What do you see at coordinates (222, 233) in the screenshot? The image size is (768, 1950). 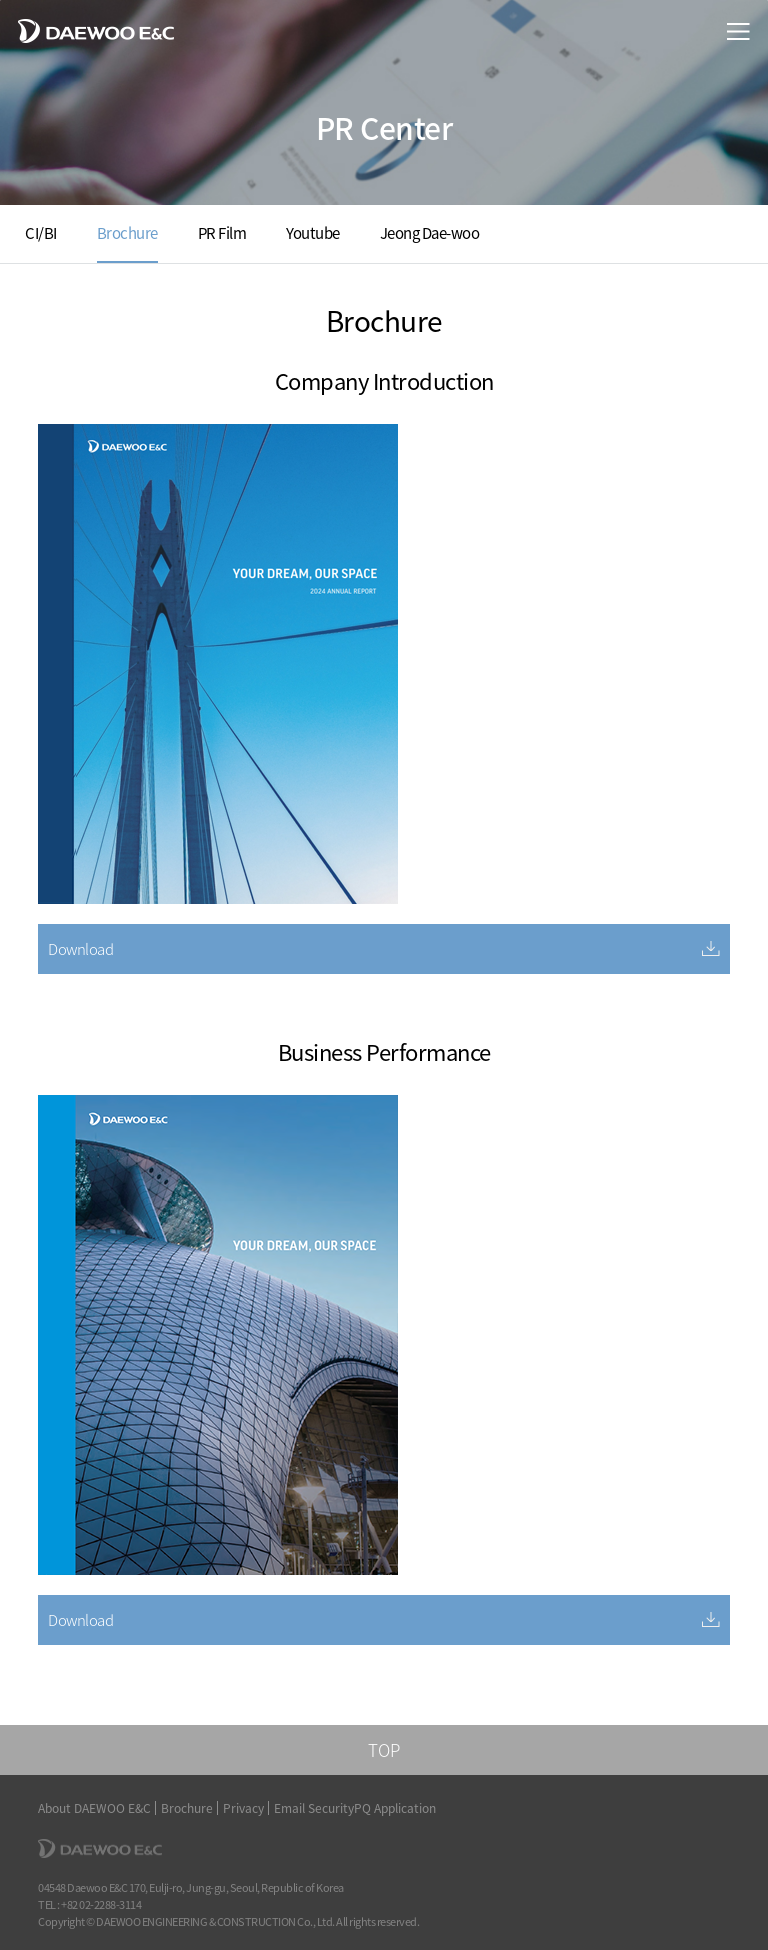 I see `PR Film` at bounding box center [222, 233].